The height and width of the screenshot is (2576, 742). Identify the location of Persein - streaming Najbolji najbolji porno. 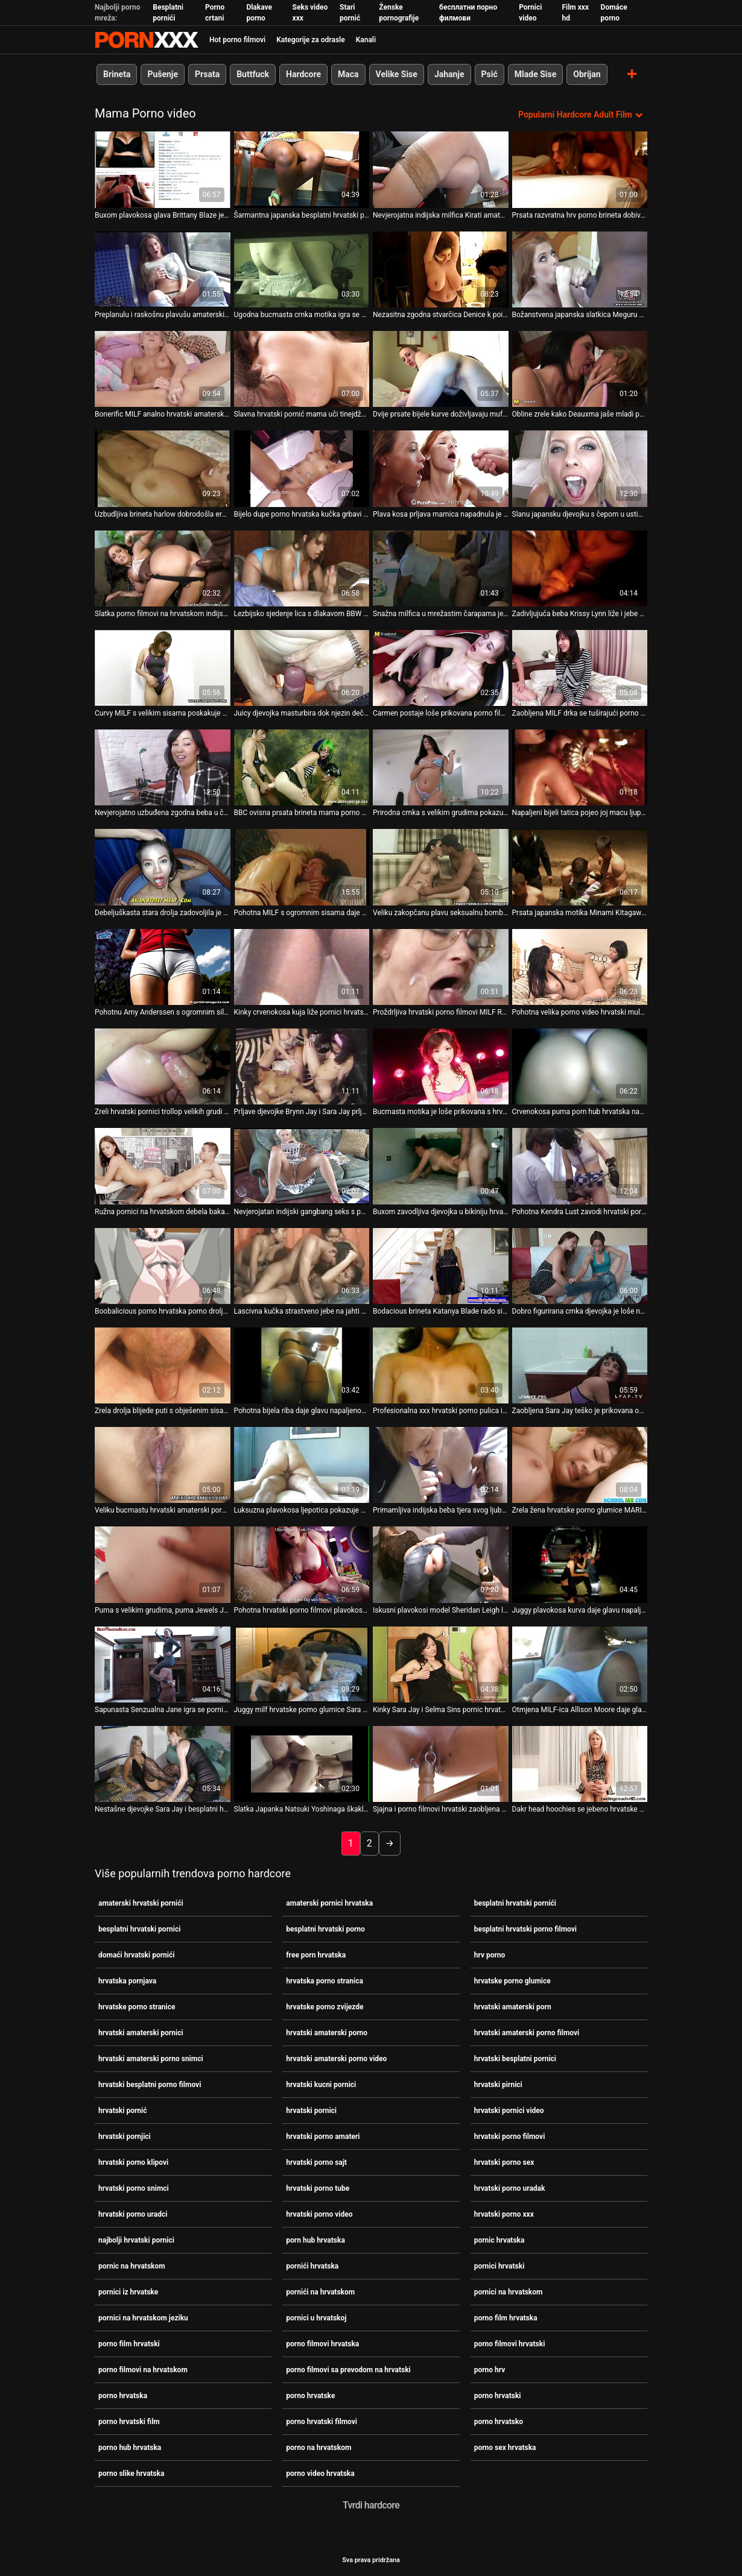
(146, 39).